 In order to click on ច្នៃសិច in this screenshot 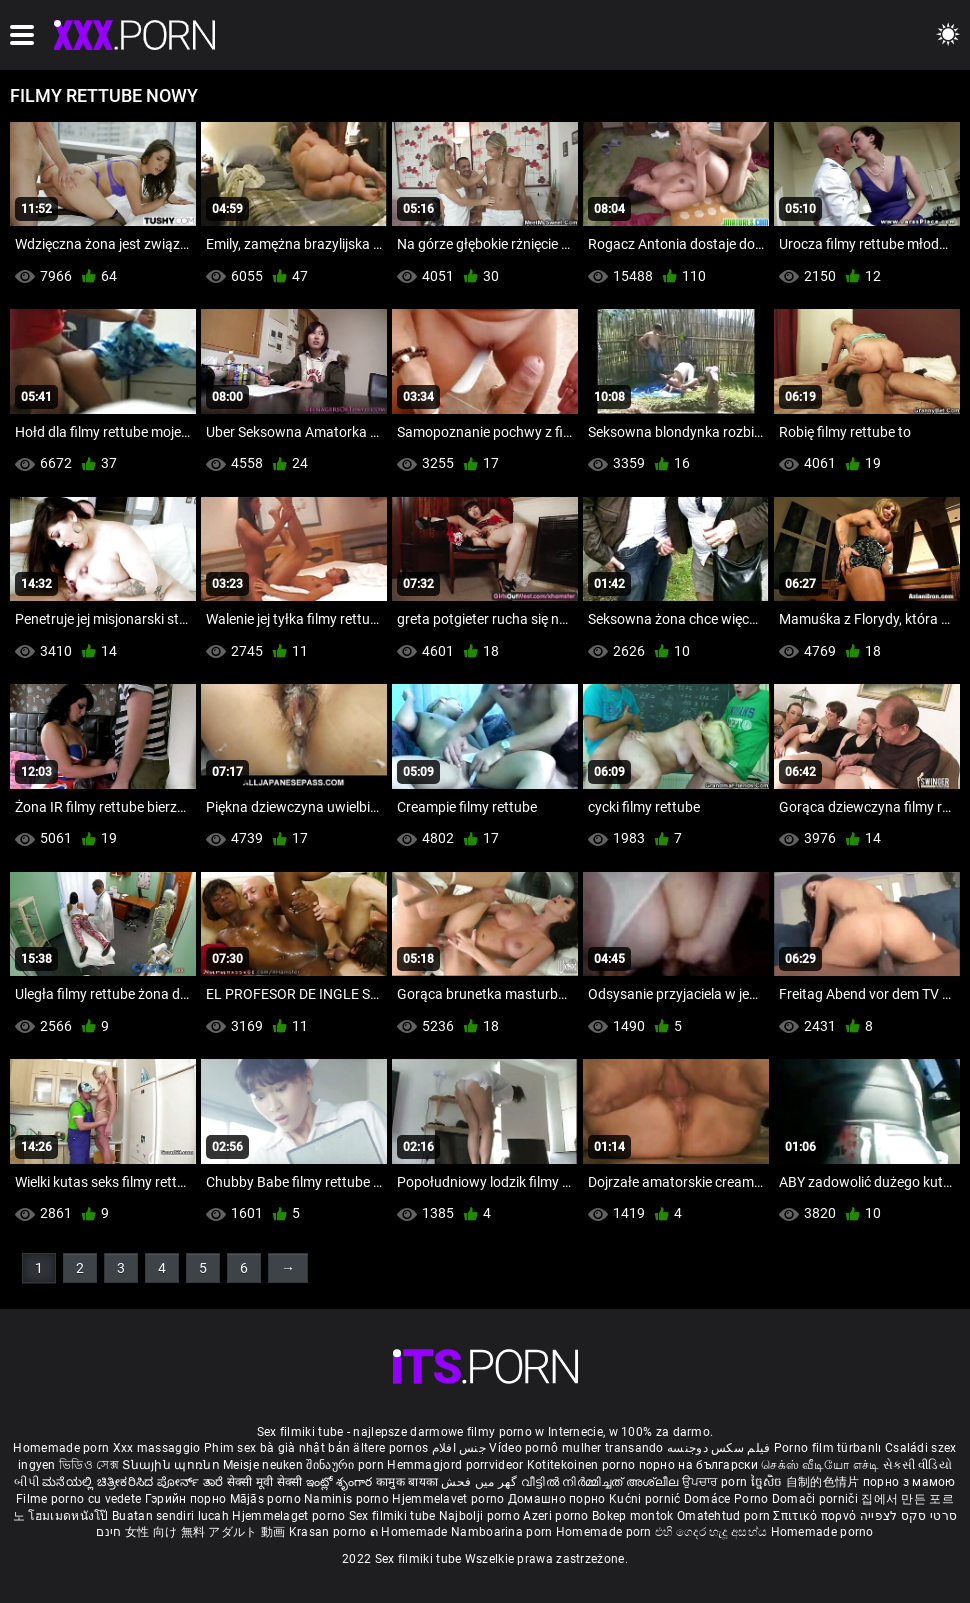, I will do `click(768, 1482)`.